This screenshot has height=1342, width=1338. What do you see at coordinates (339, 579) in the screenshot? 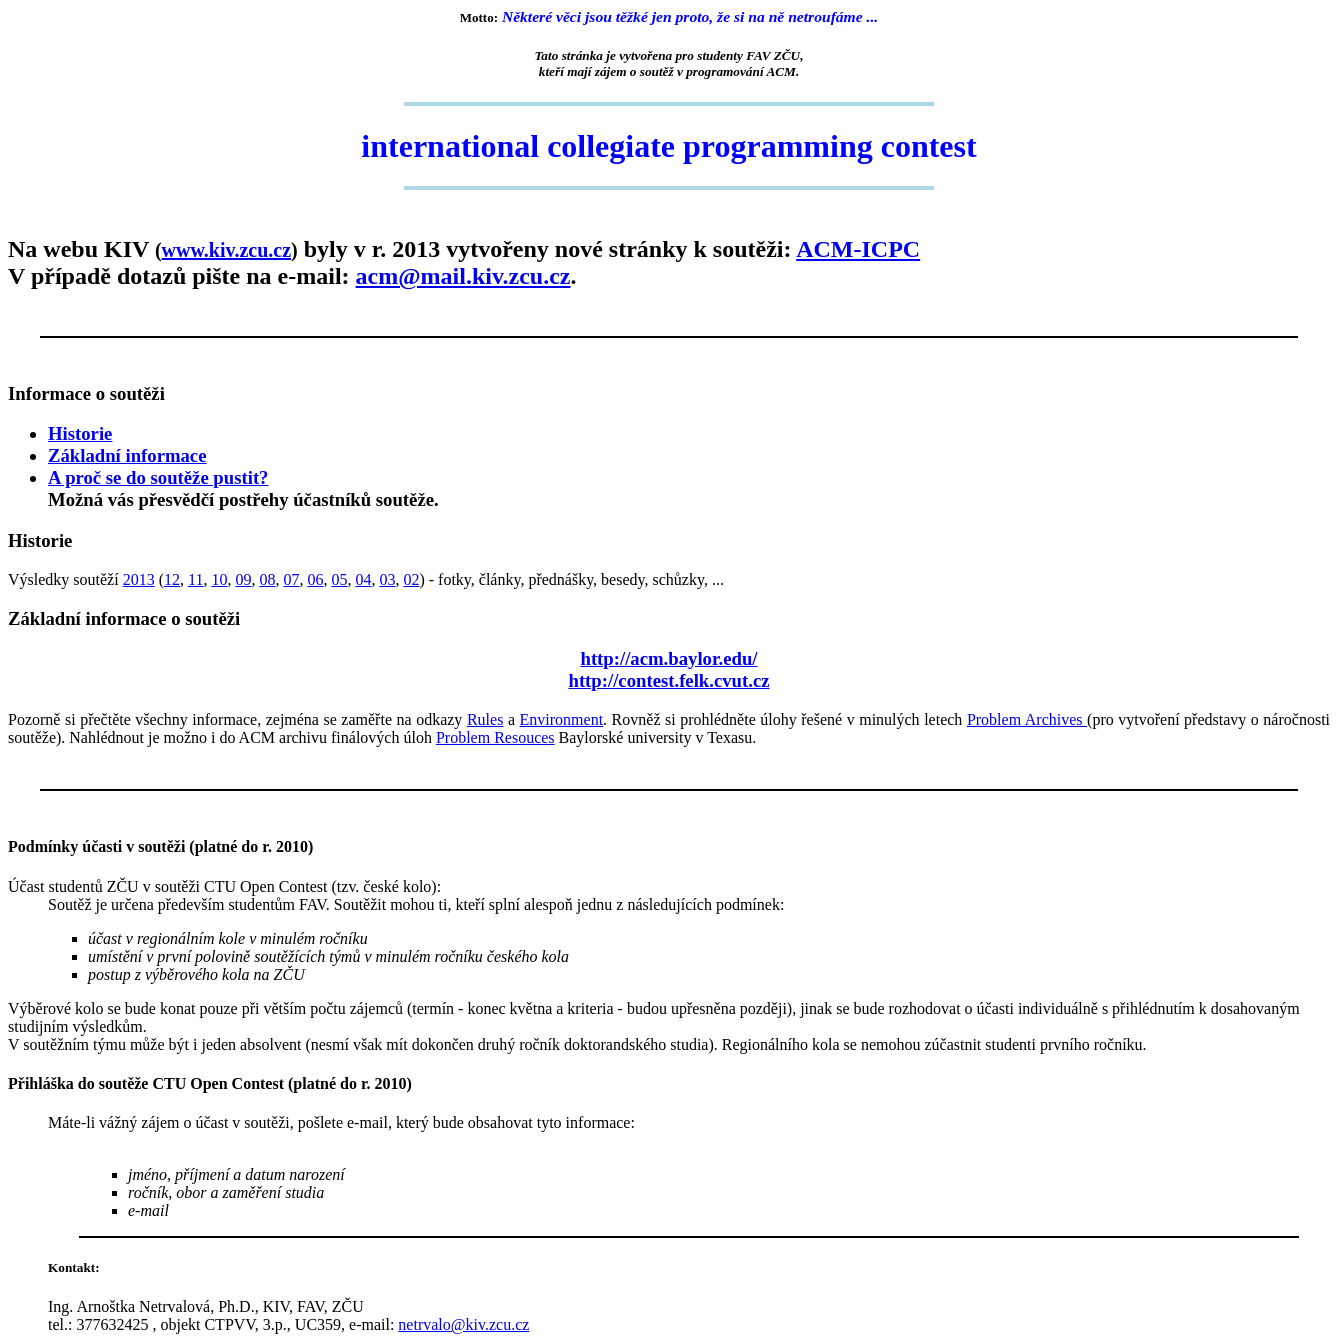
I see `05` at bounding box center [339, 579].